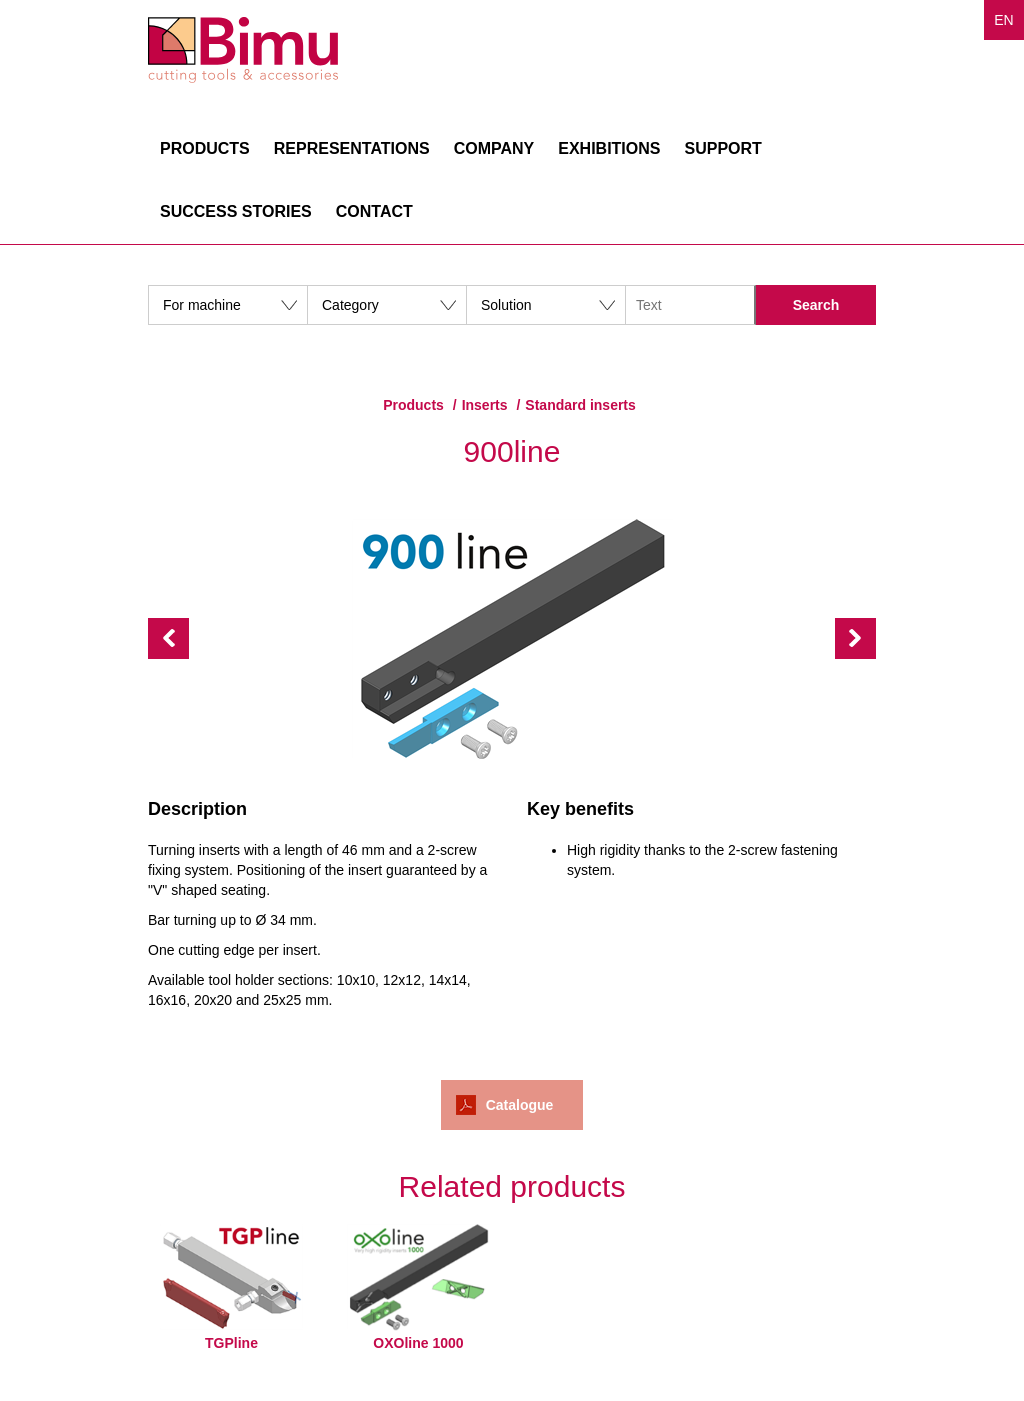 This screenshot has height=1401, width=1024. I want to click on Support, so click(722, 148).